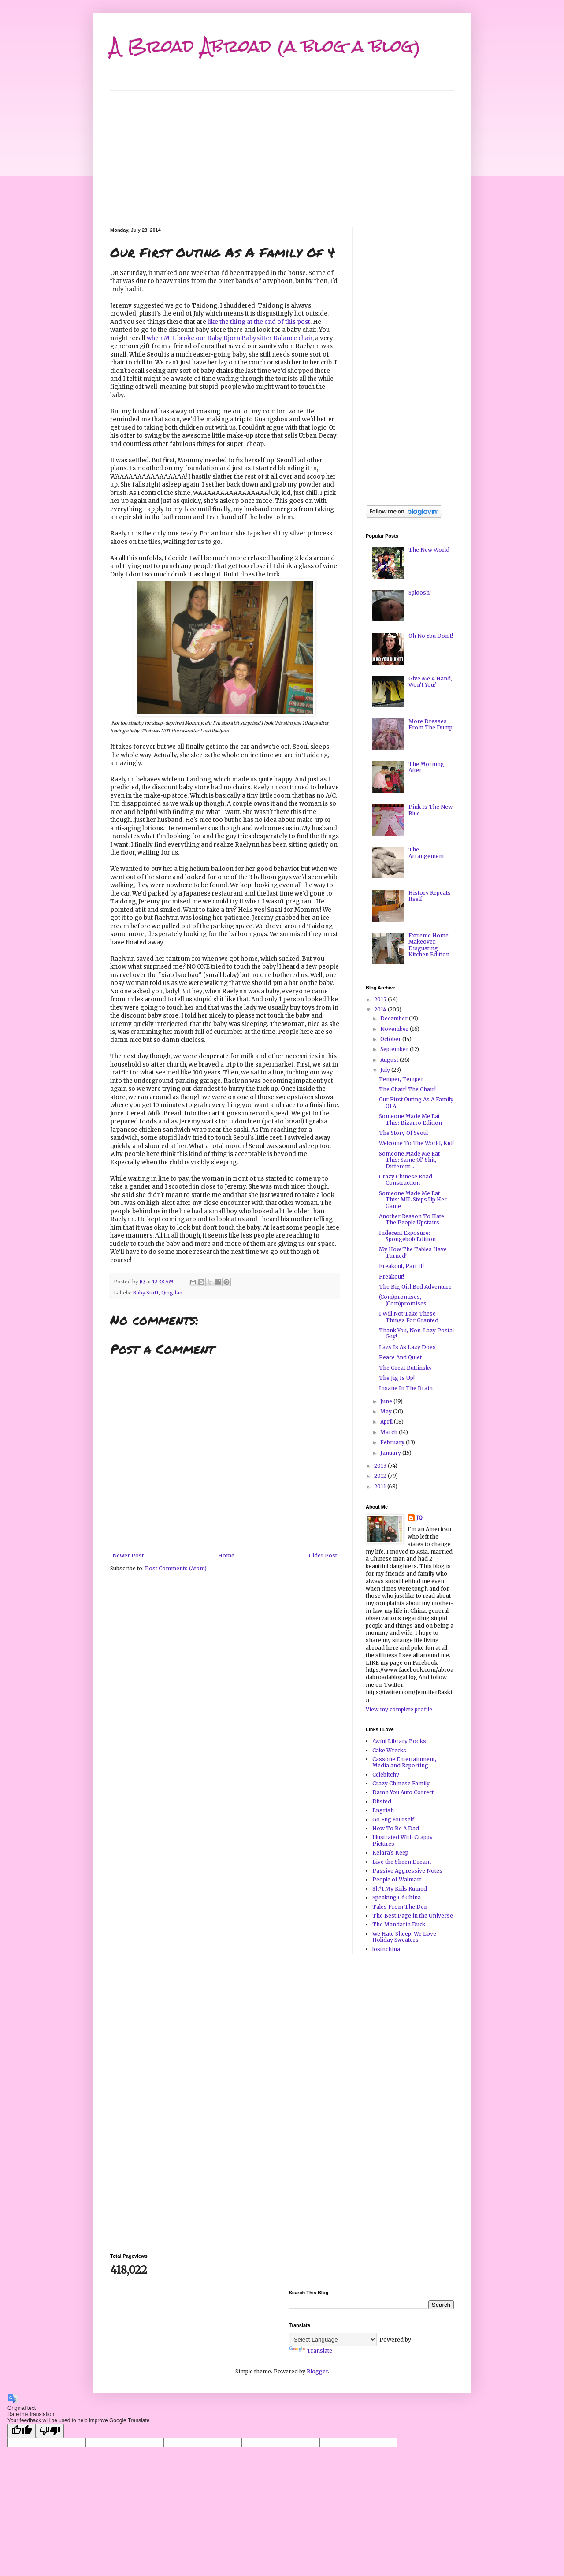  I want to click on Home, so click(226, 1555).